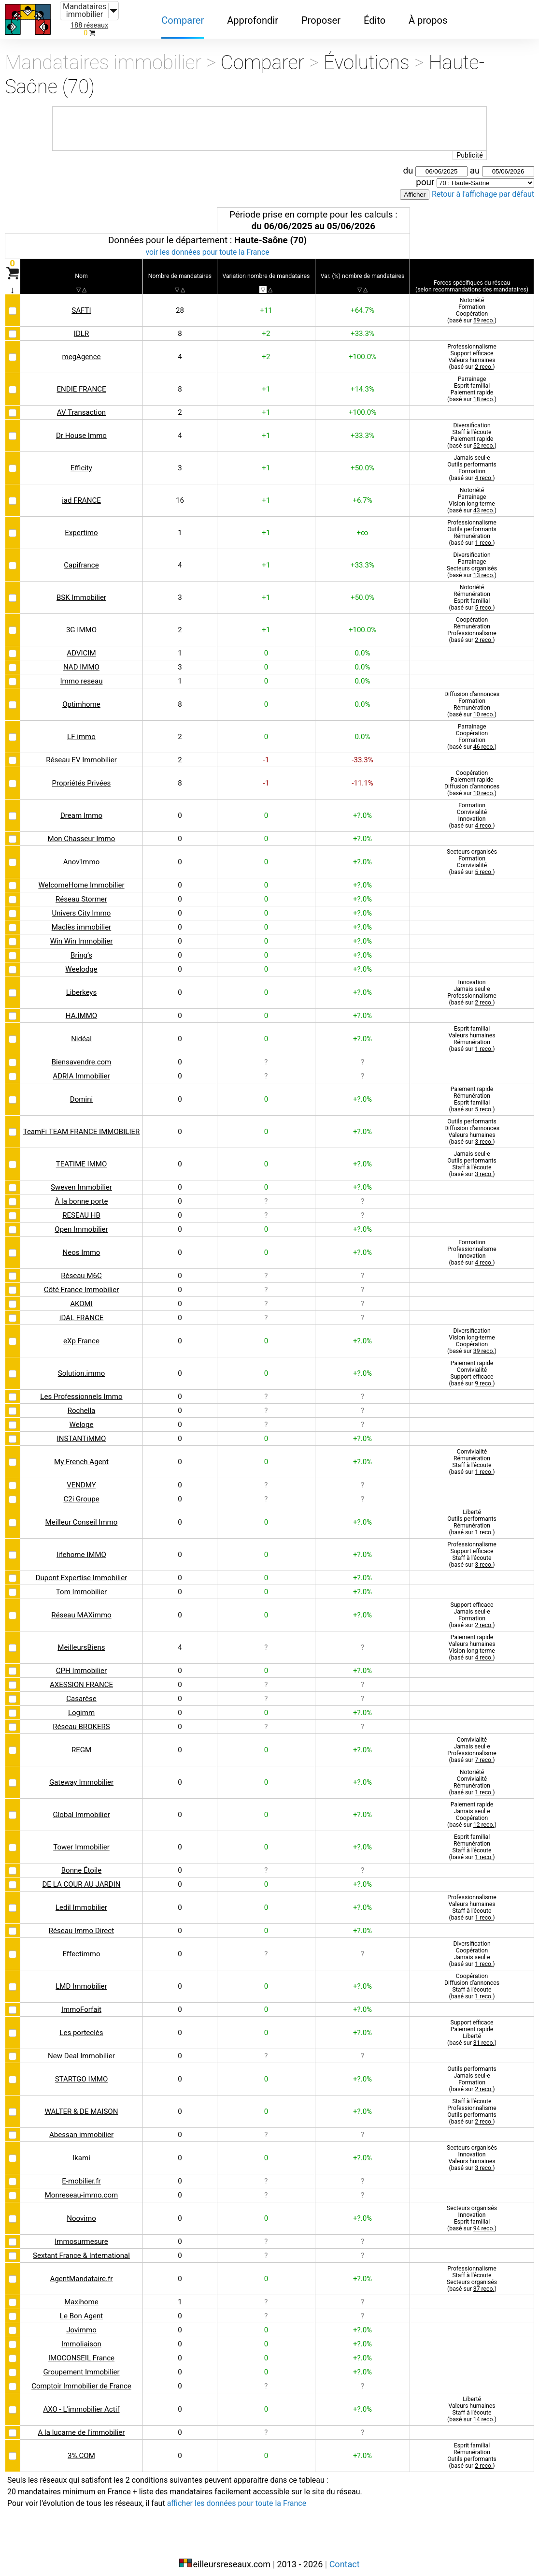 The width and height of the screenshot is (539, 2576). Describe the element at coordinates (474, 275) in the screenshot. I see `recommandations` at that location.